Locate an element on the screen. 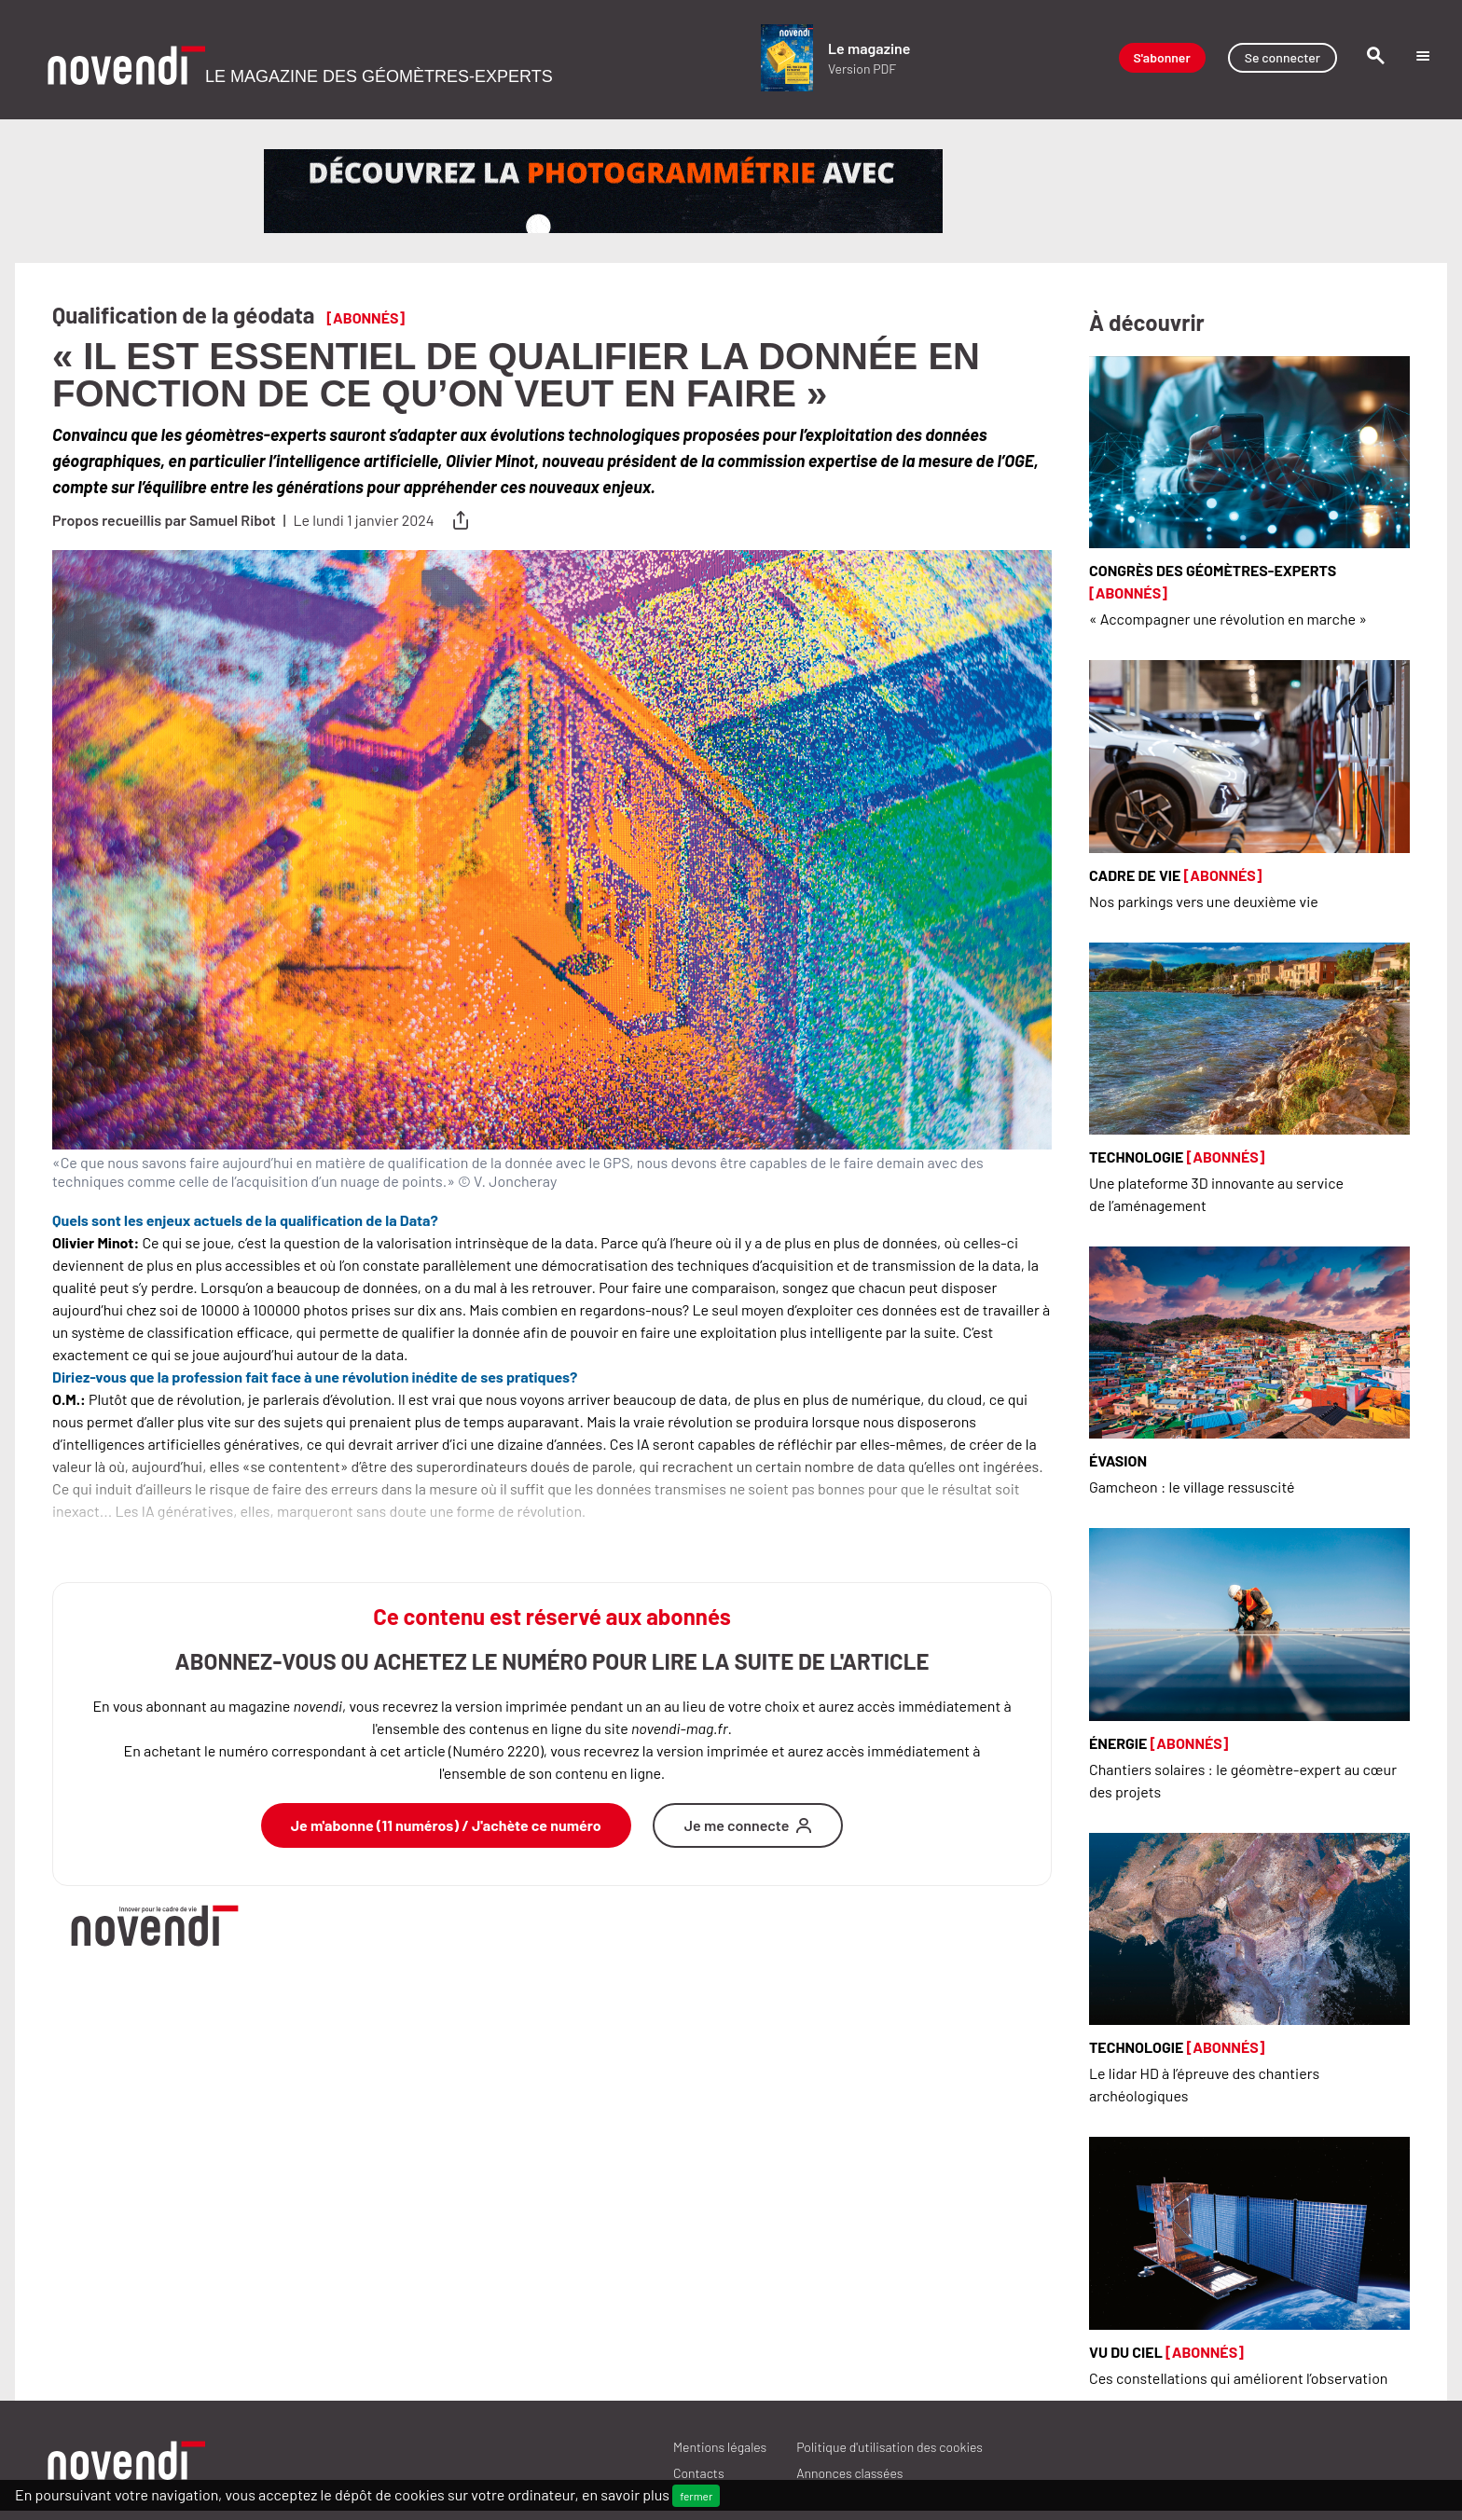  ANNONCES CLASSÉES is located at coordinates (849, 2473).